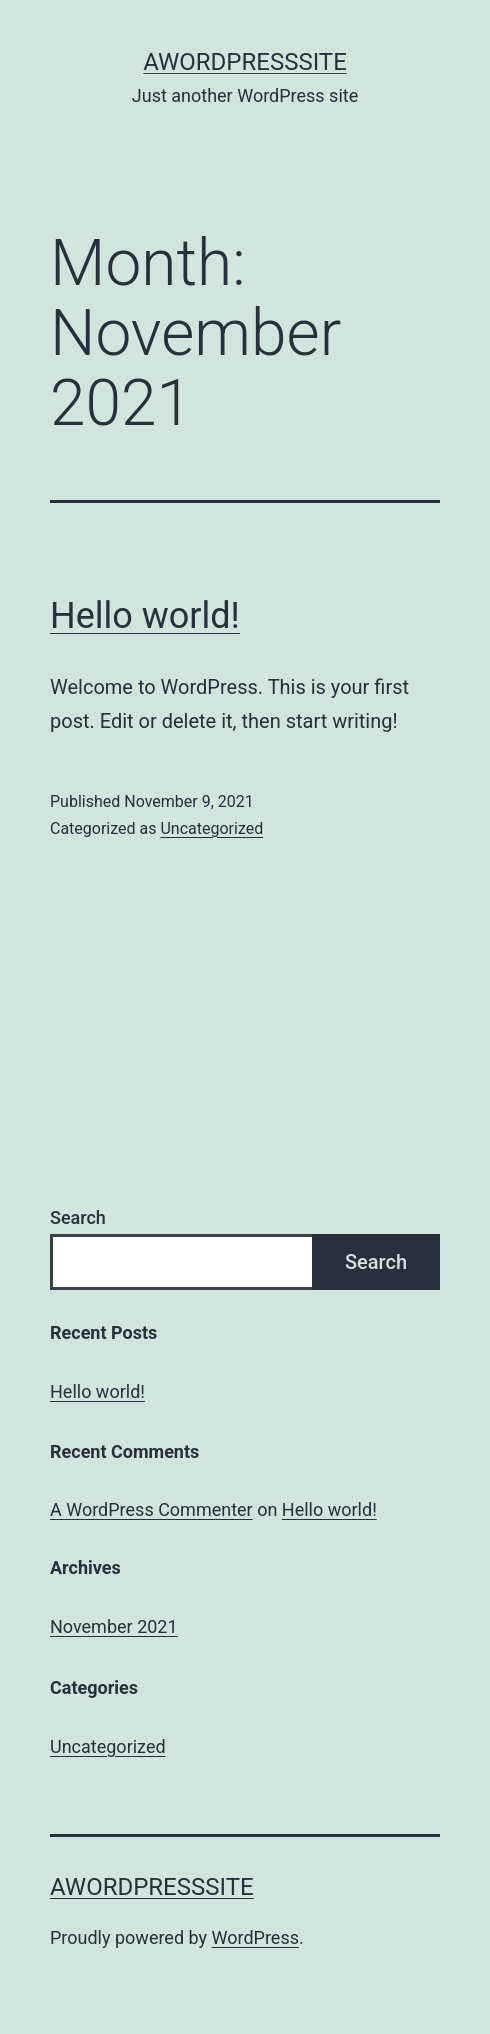 This screenshot has width=490, height=2034. I want to click on Hello world!, so click(145, 616).